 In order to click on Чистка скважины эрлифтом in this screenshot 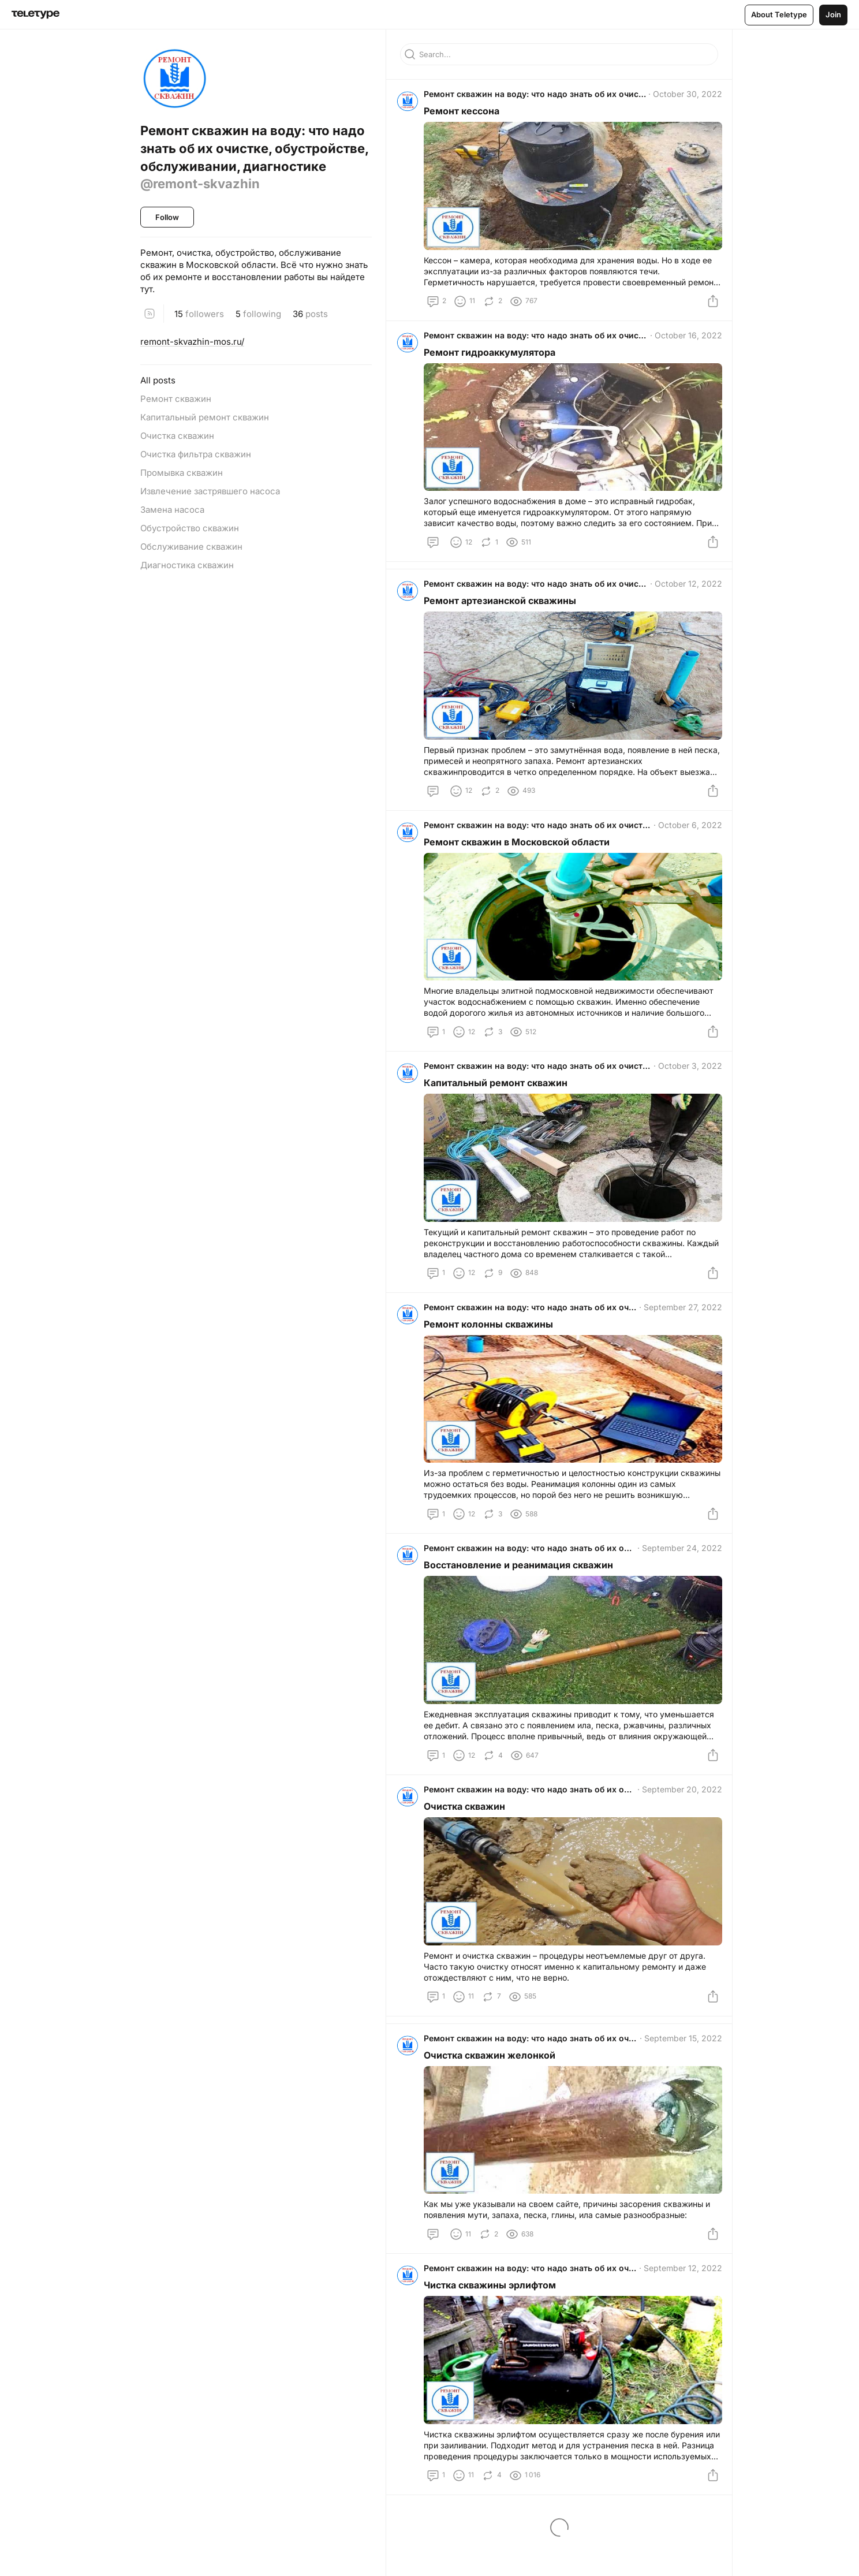, I will do `click(494, 2330)`.